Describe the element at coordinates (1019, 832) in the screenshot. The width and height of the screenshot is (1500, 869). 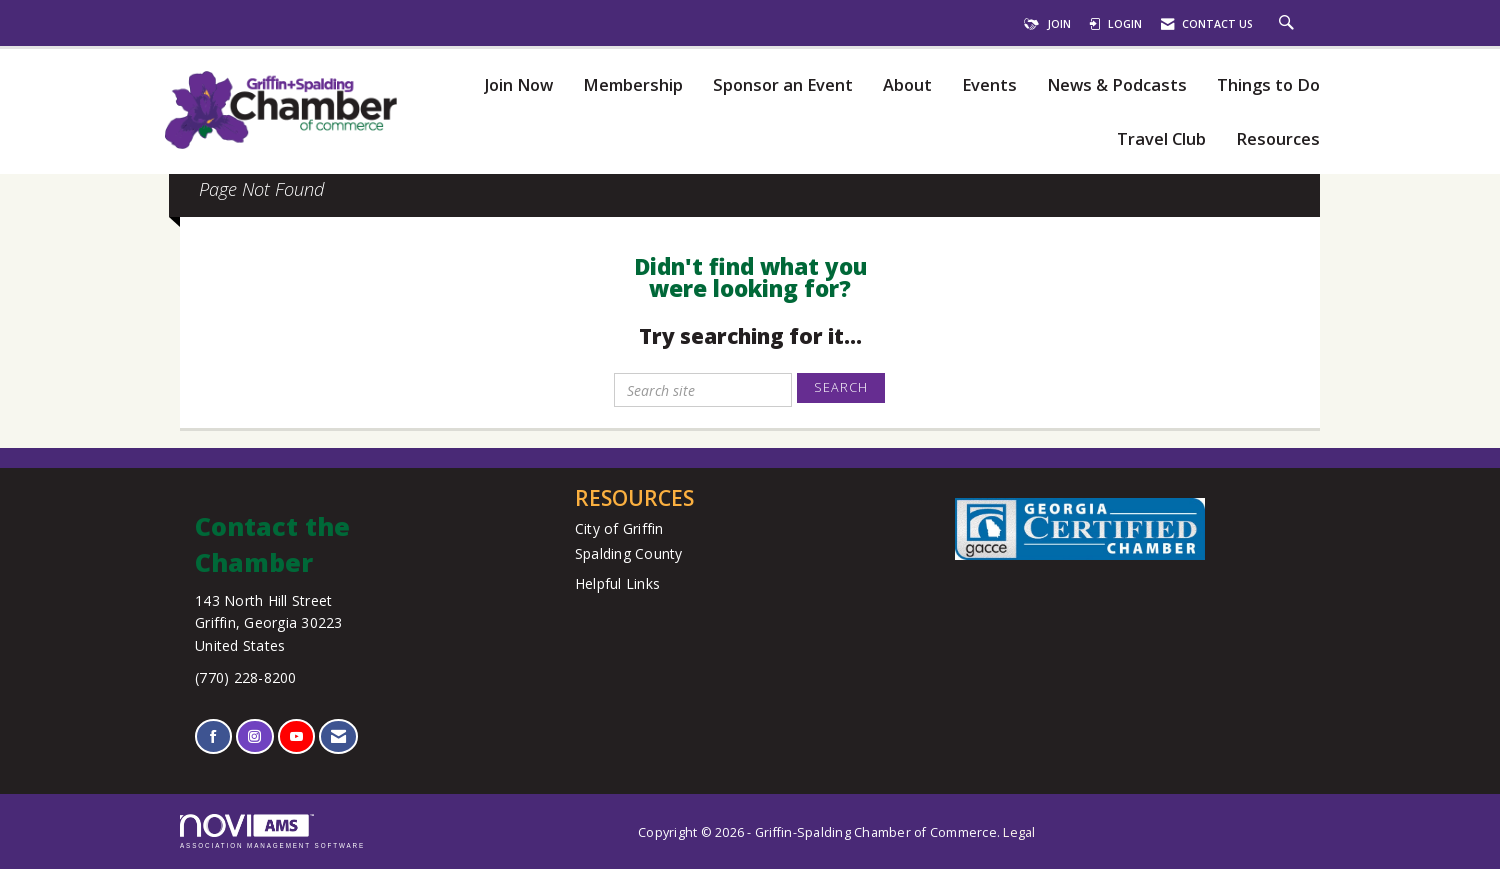
I see `Legal` at that location.